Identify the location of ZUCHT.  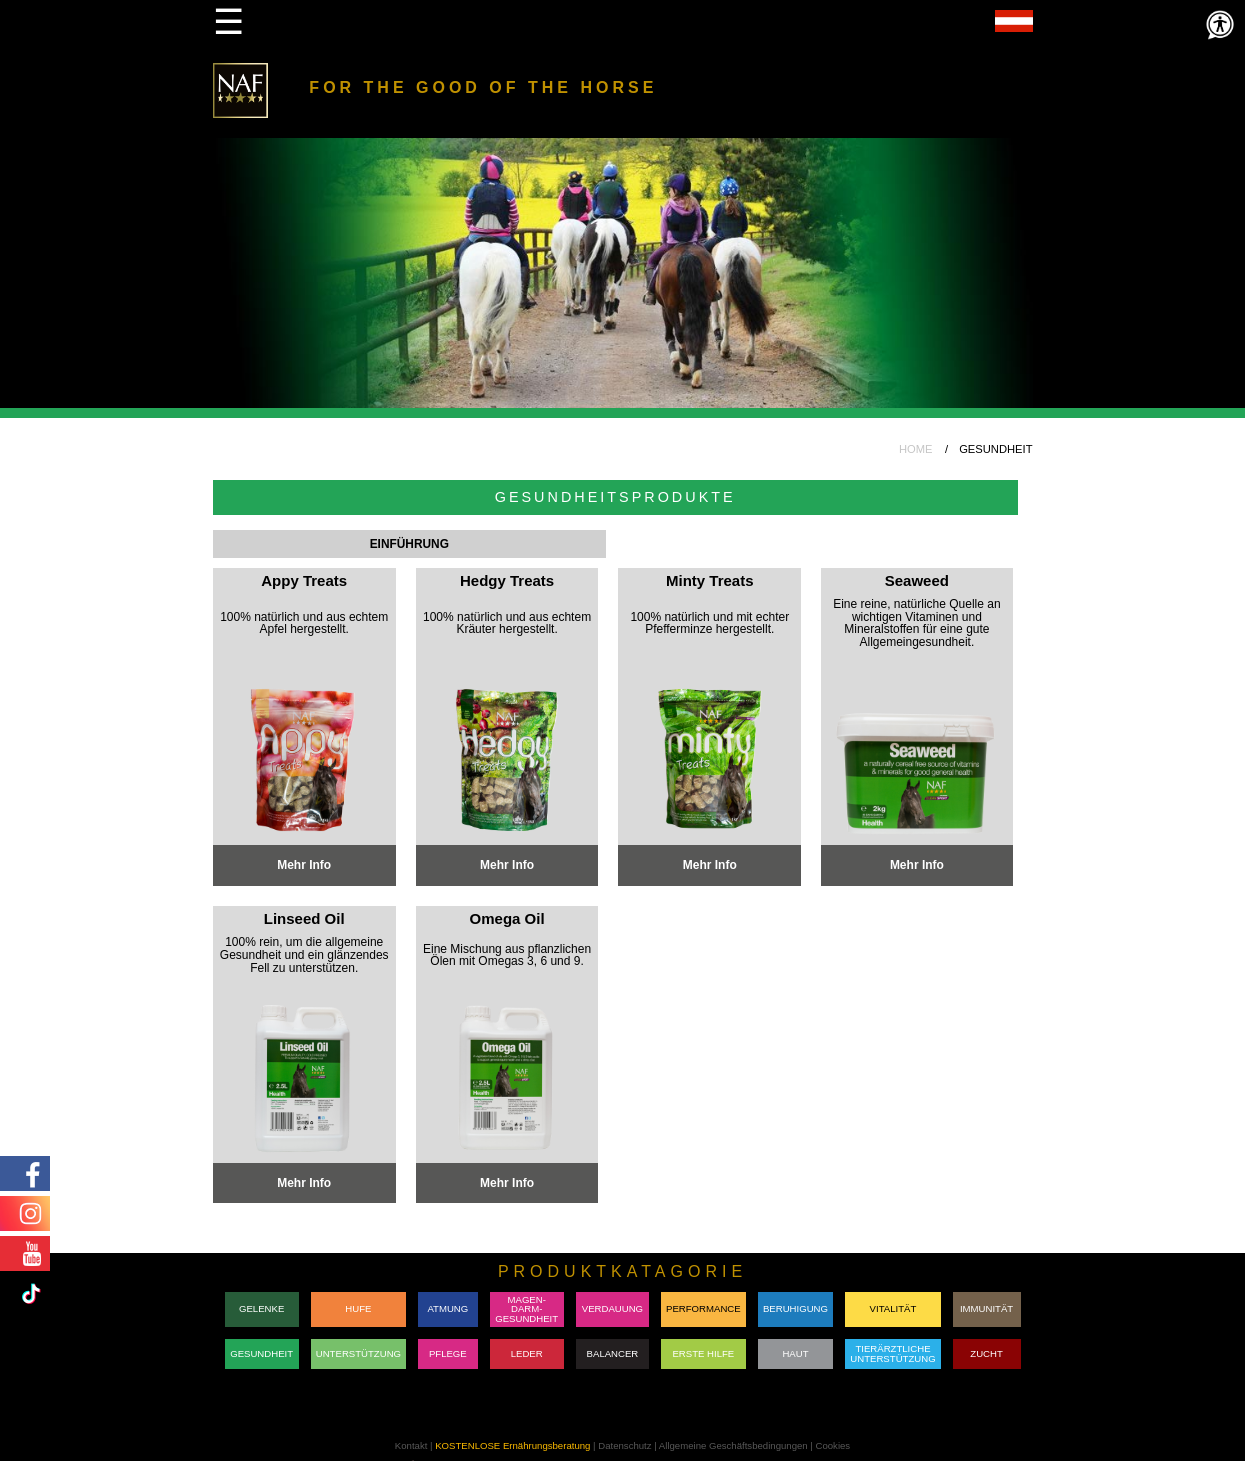
(986, 1353).